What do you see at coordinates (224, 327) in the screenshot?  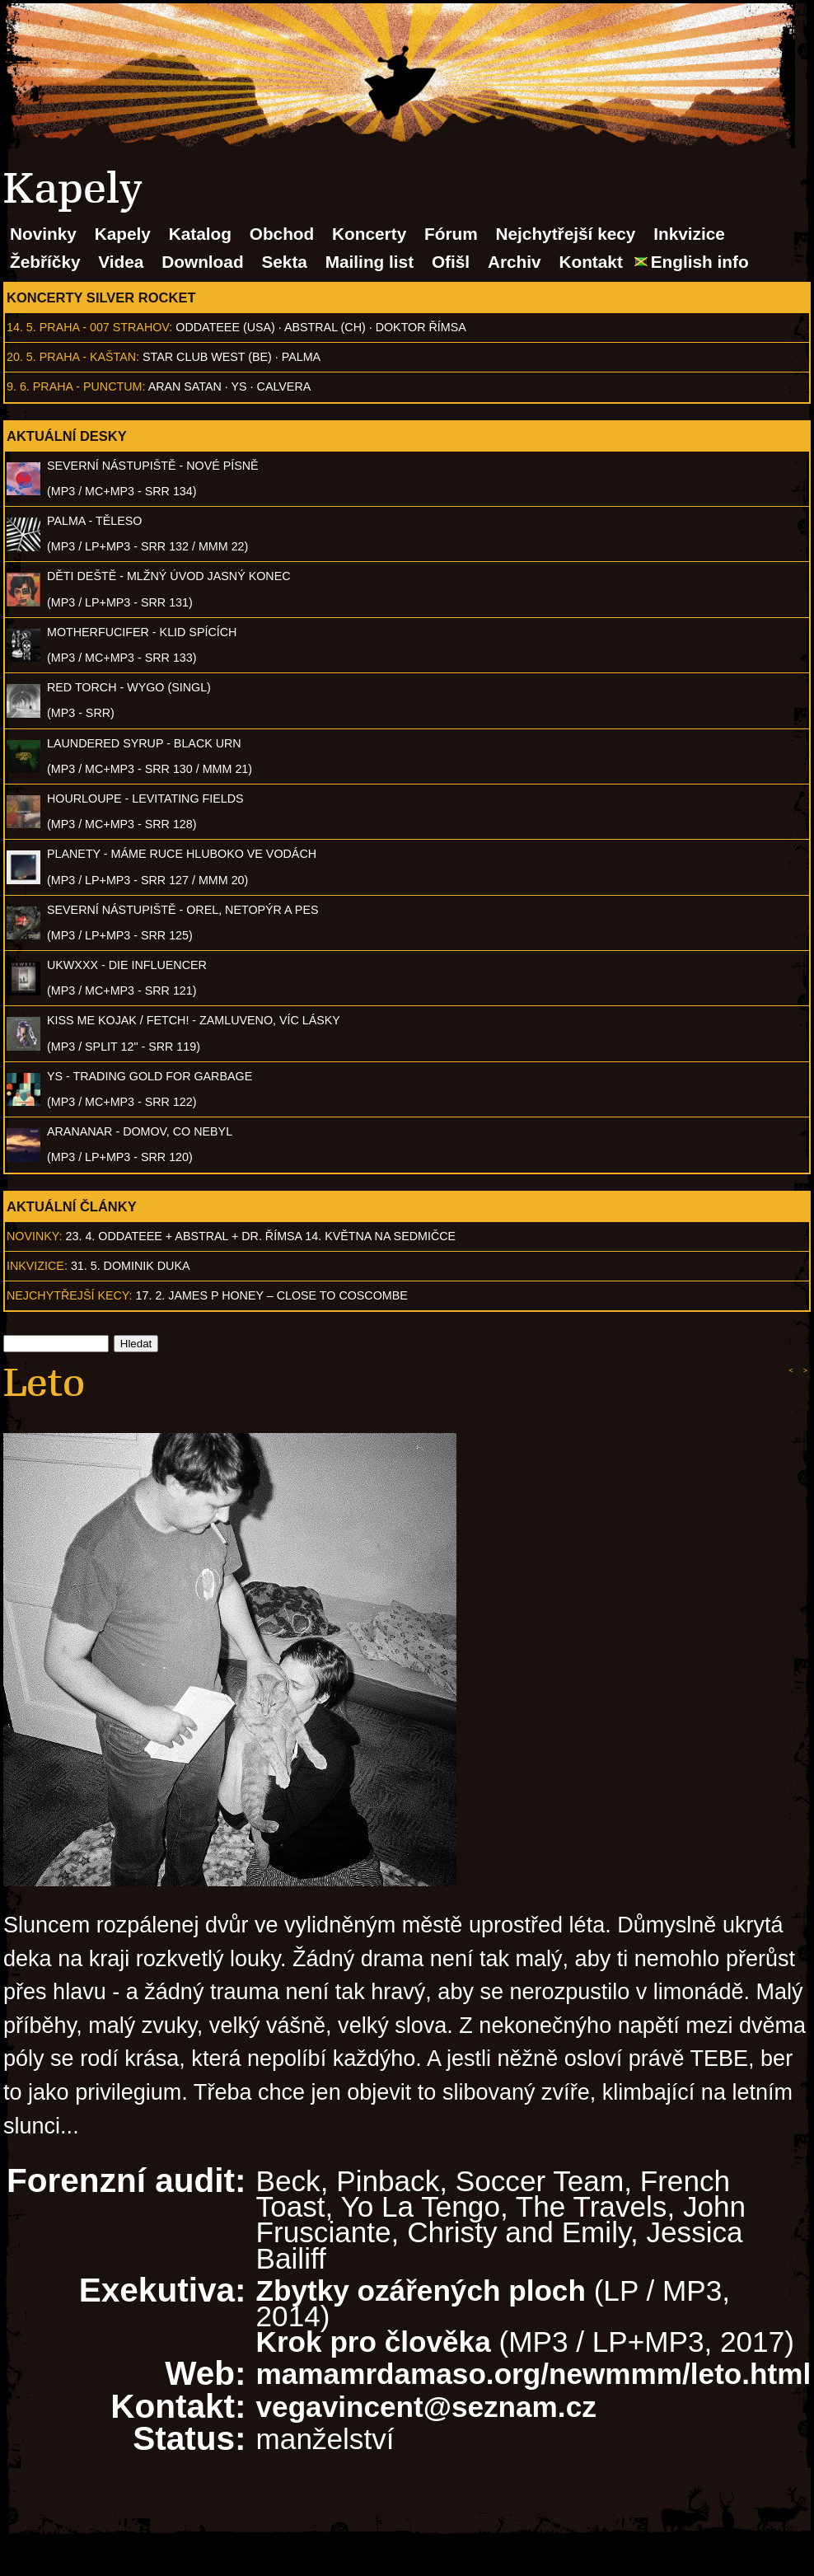 I see `Oddateee (USA)` at bounding box center [224, 327].